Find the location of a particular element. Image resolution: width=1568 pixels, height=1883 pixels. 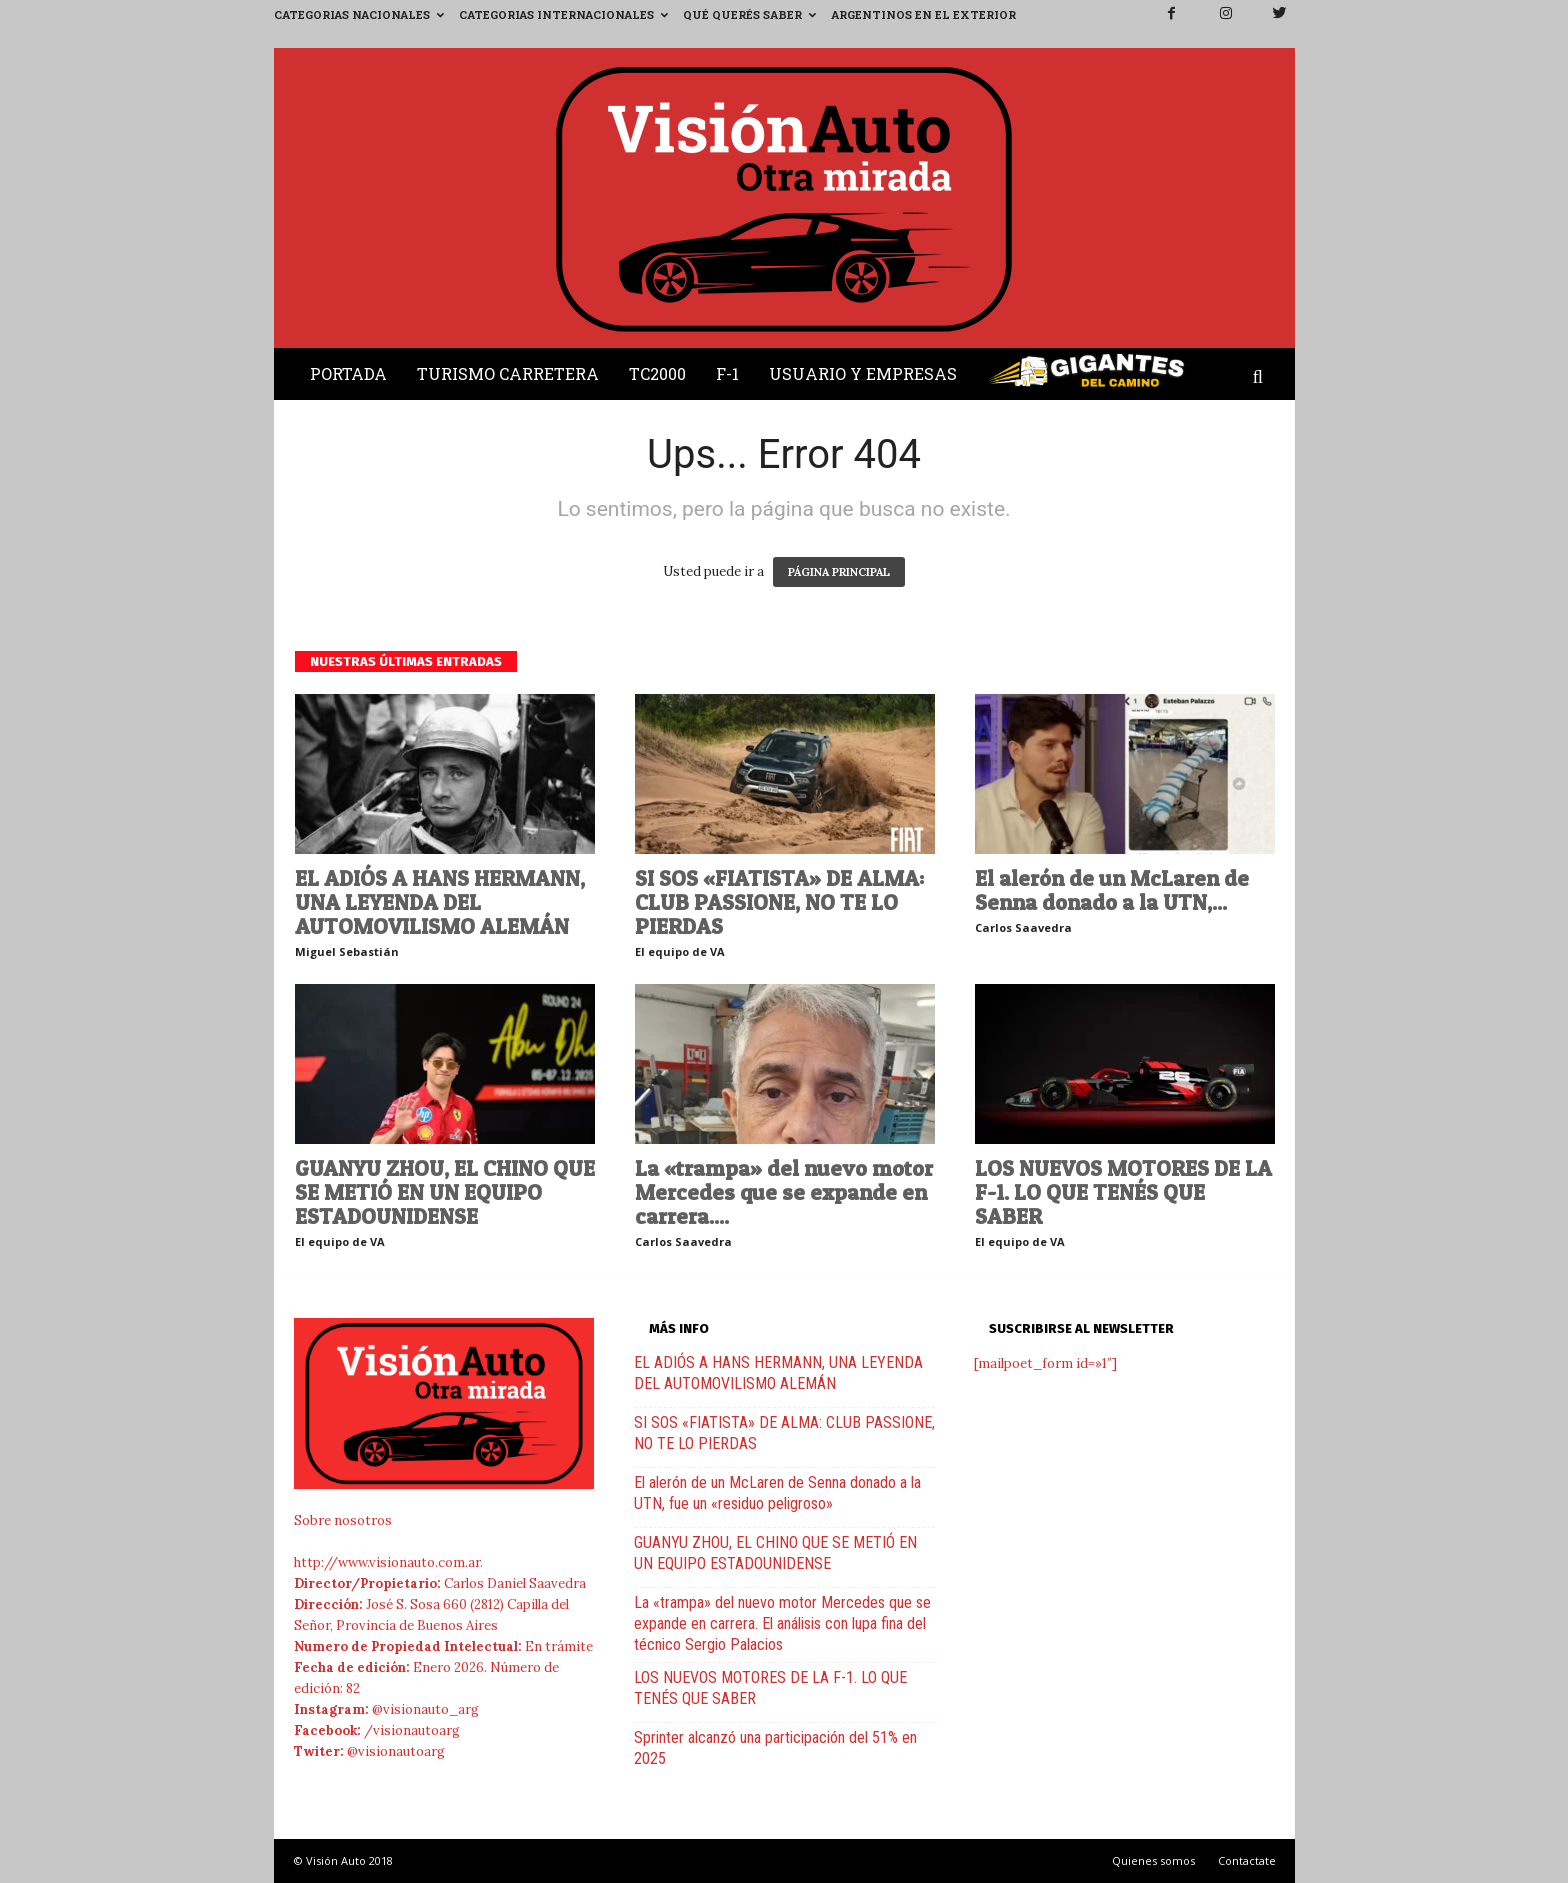

Quienes somos is located at coordinates (1153, 1860).